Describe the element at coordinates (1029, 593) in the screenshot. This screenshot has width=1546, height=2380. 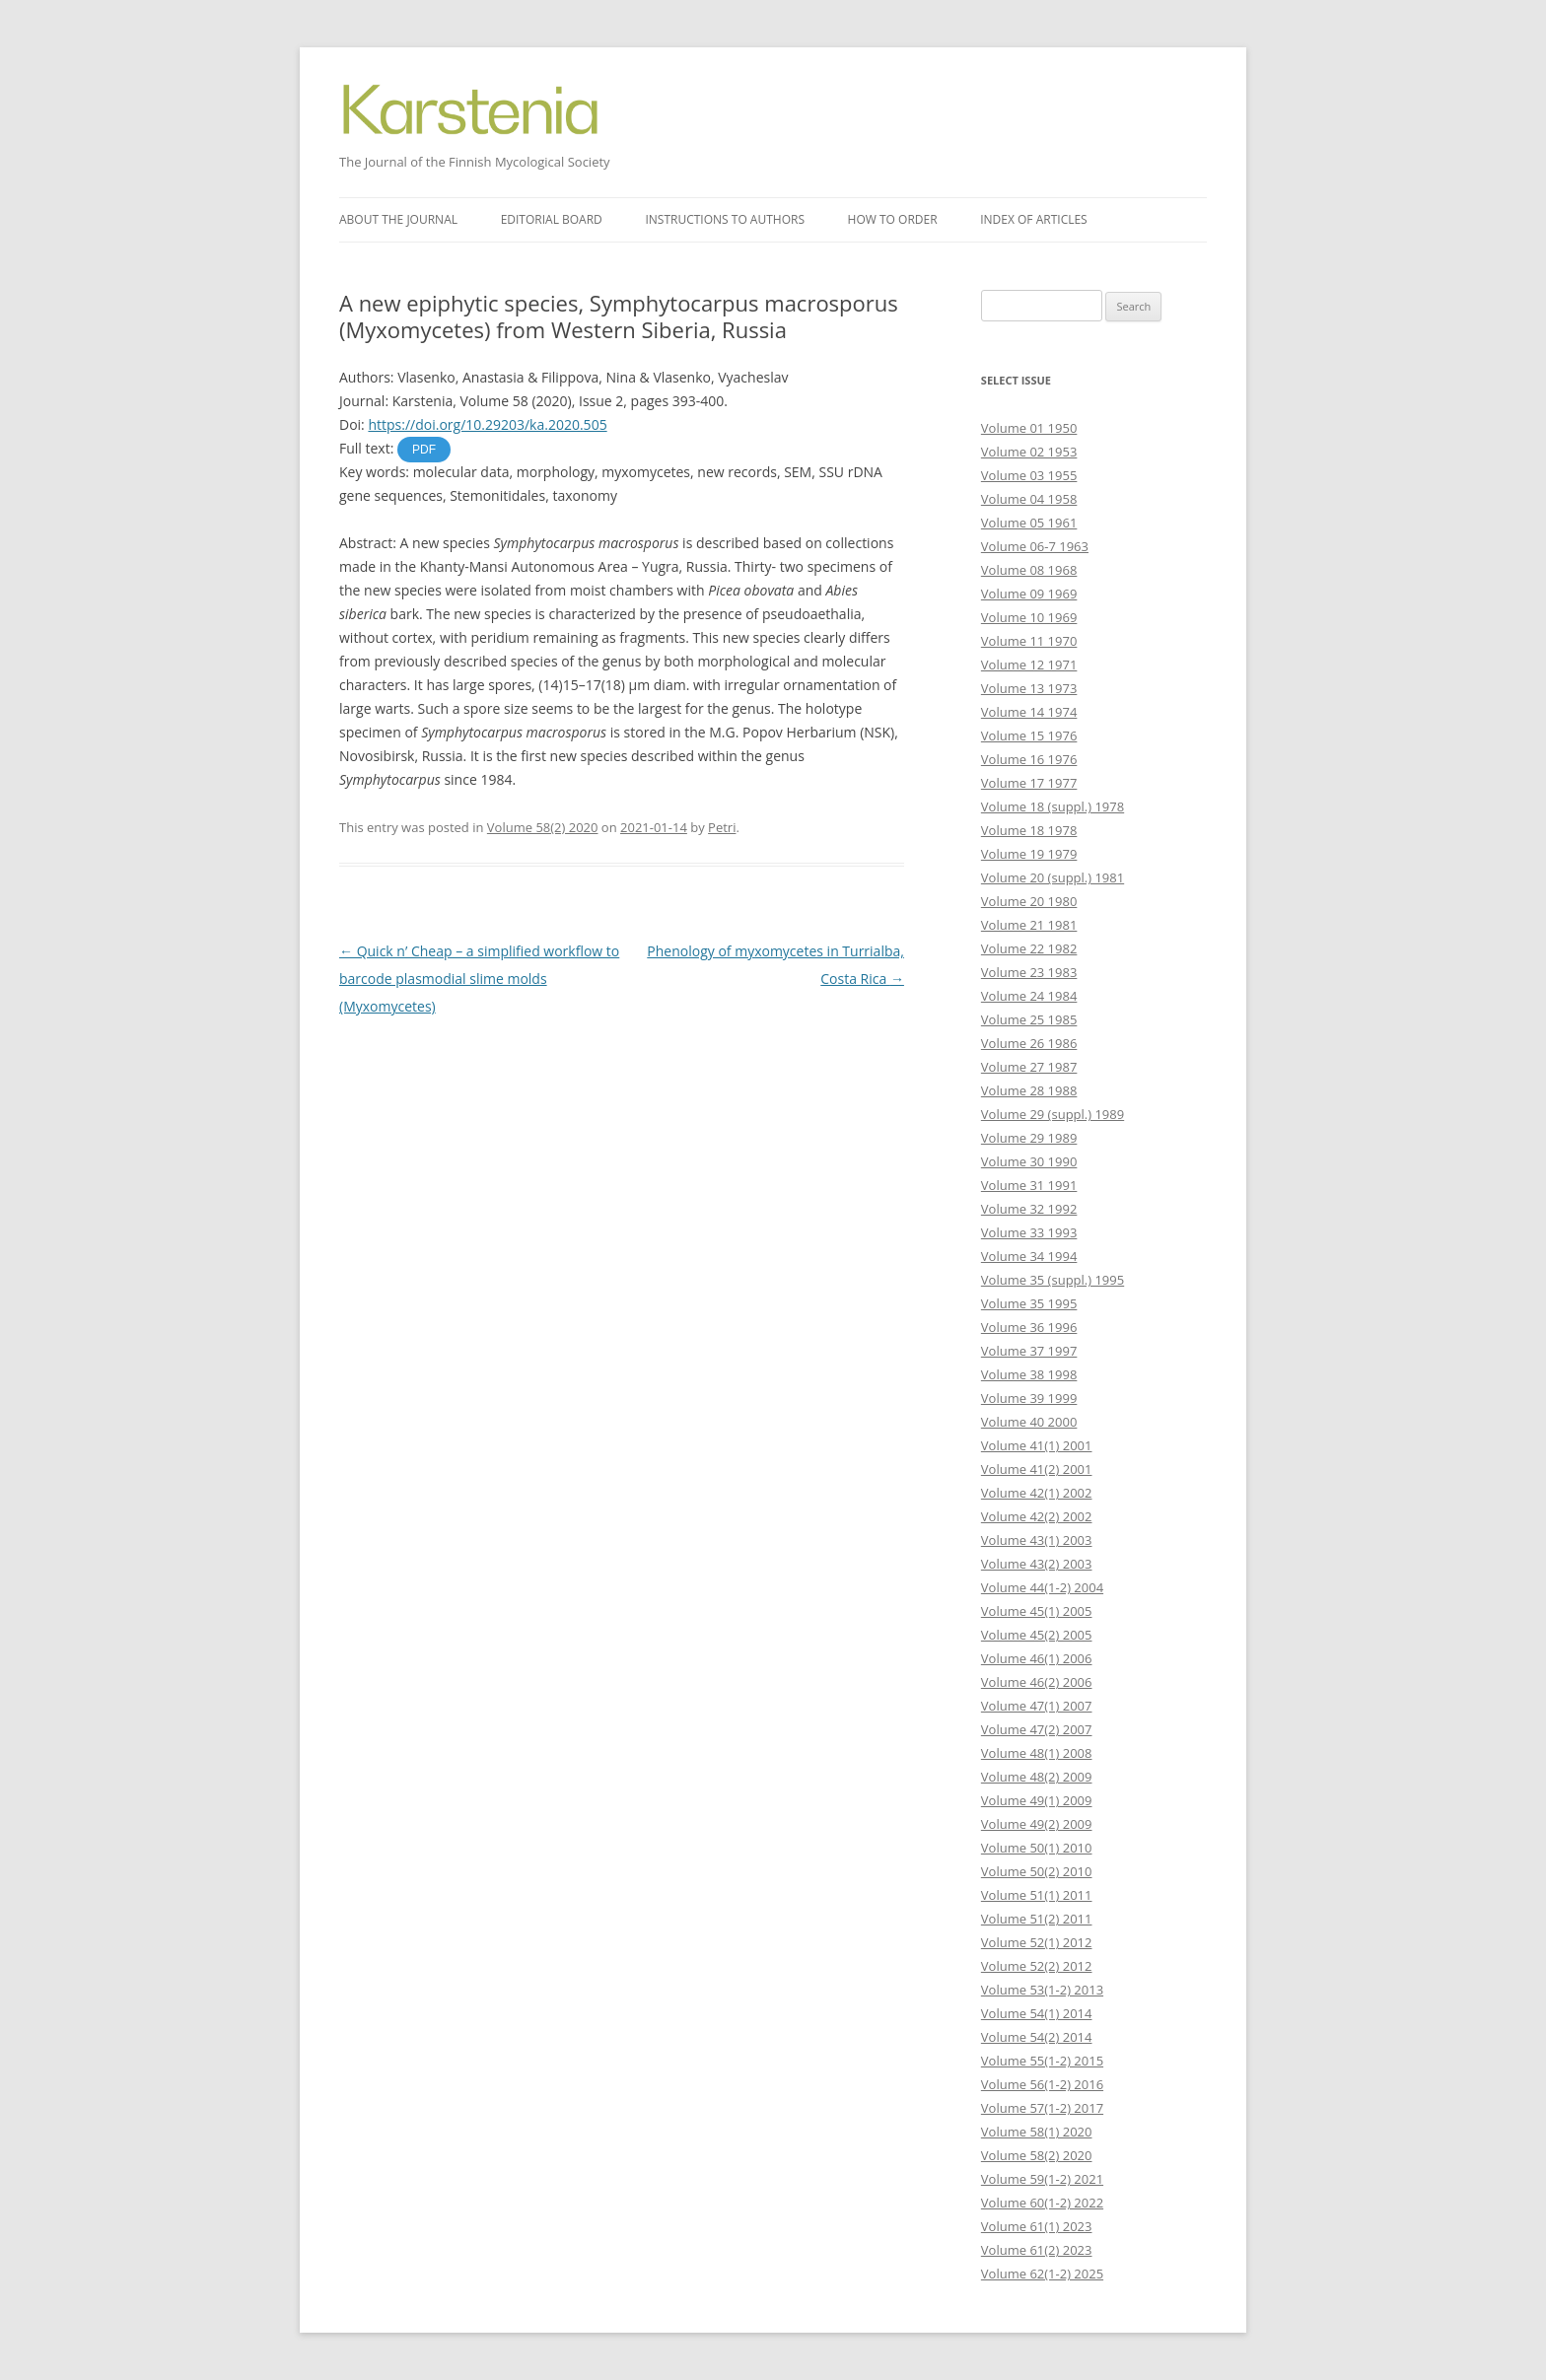
I see `Volume 09 1969` at that location.